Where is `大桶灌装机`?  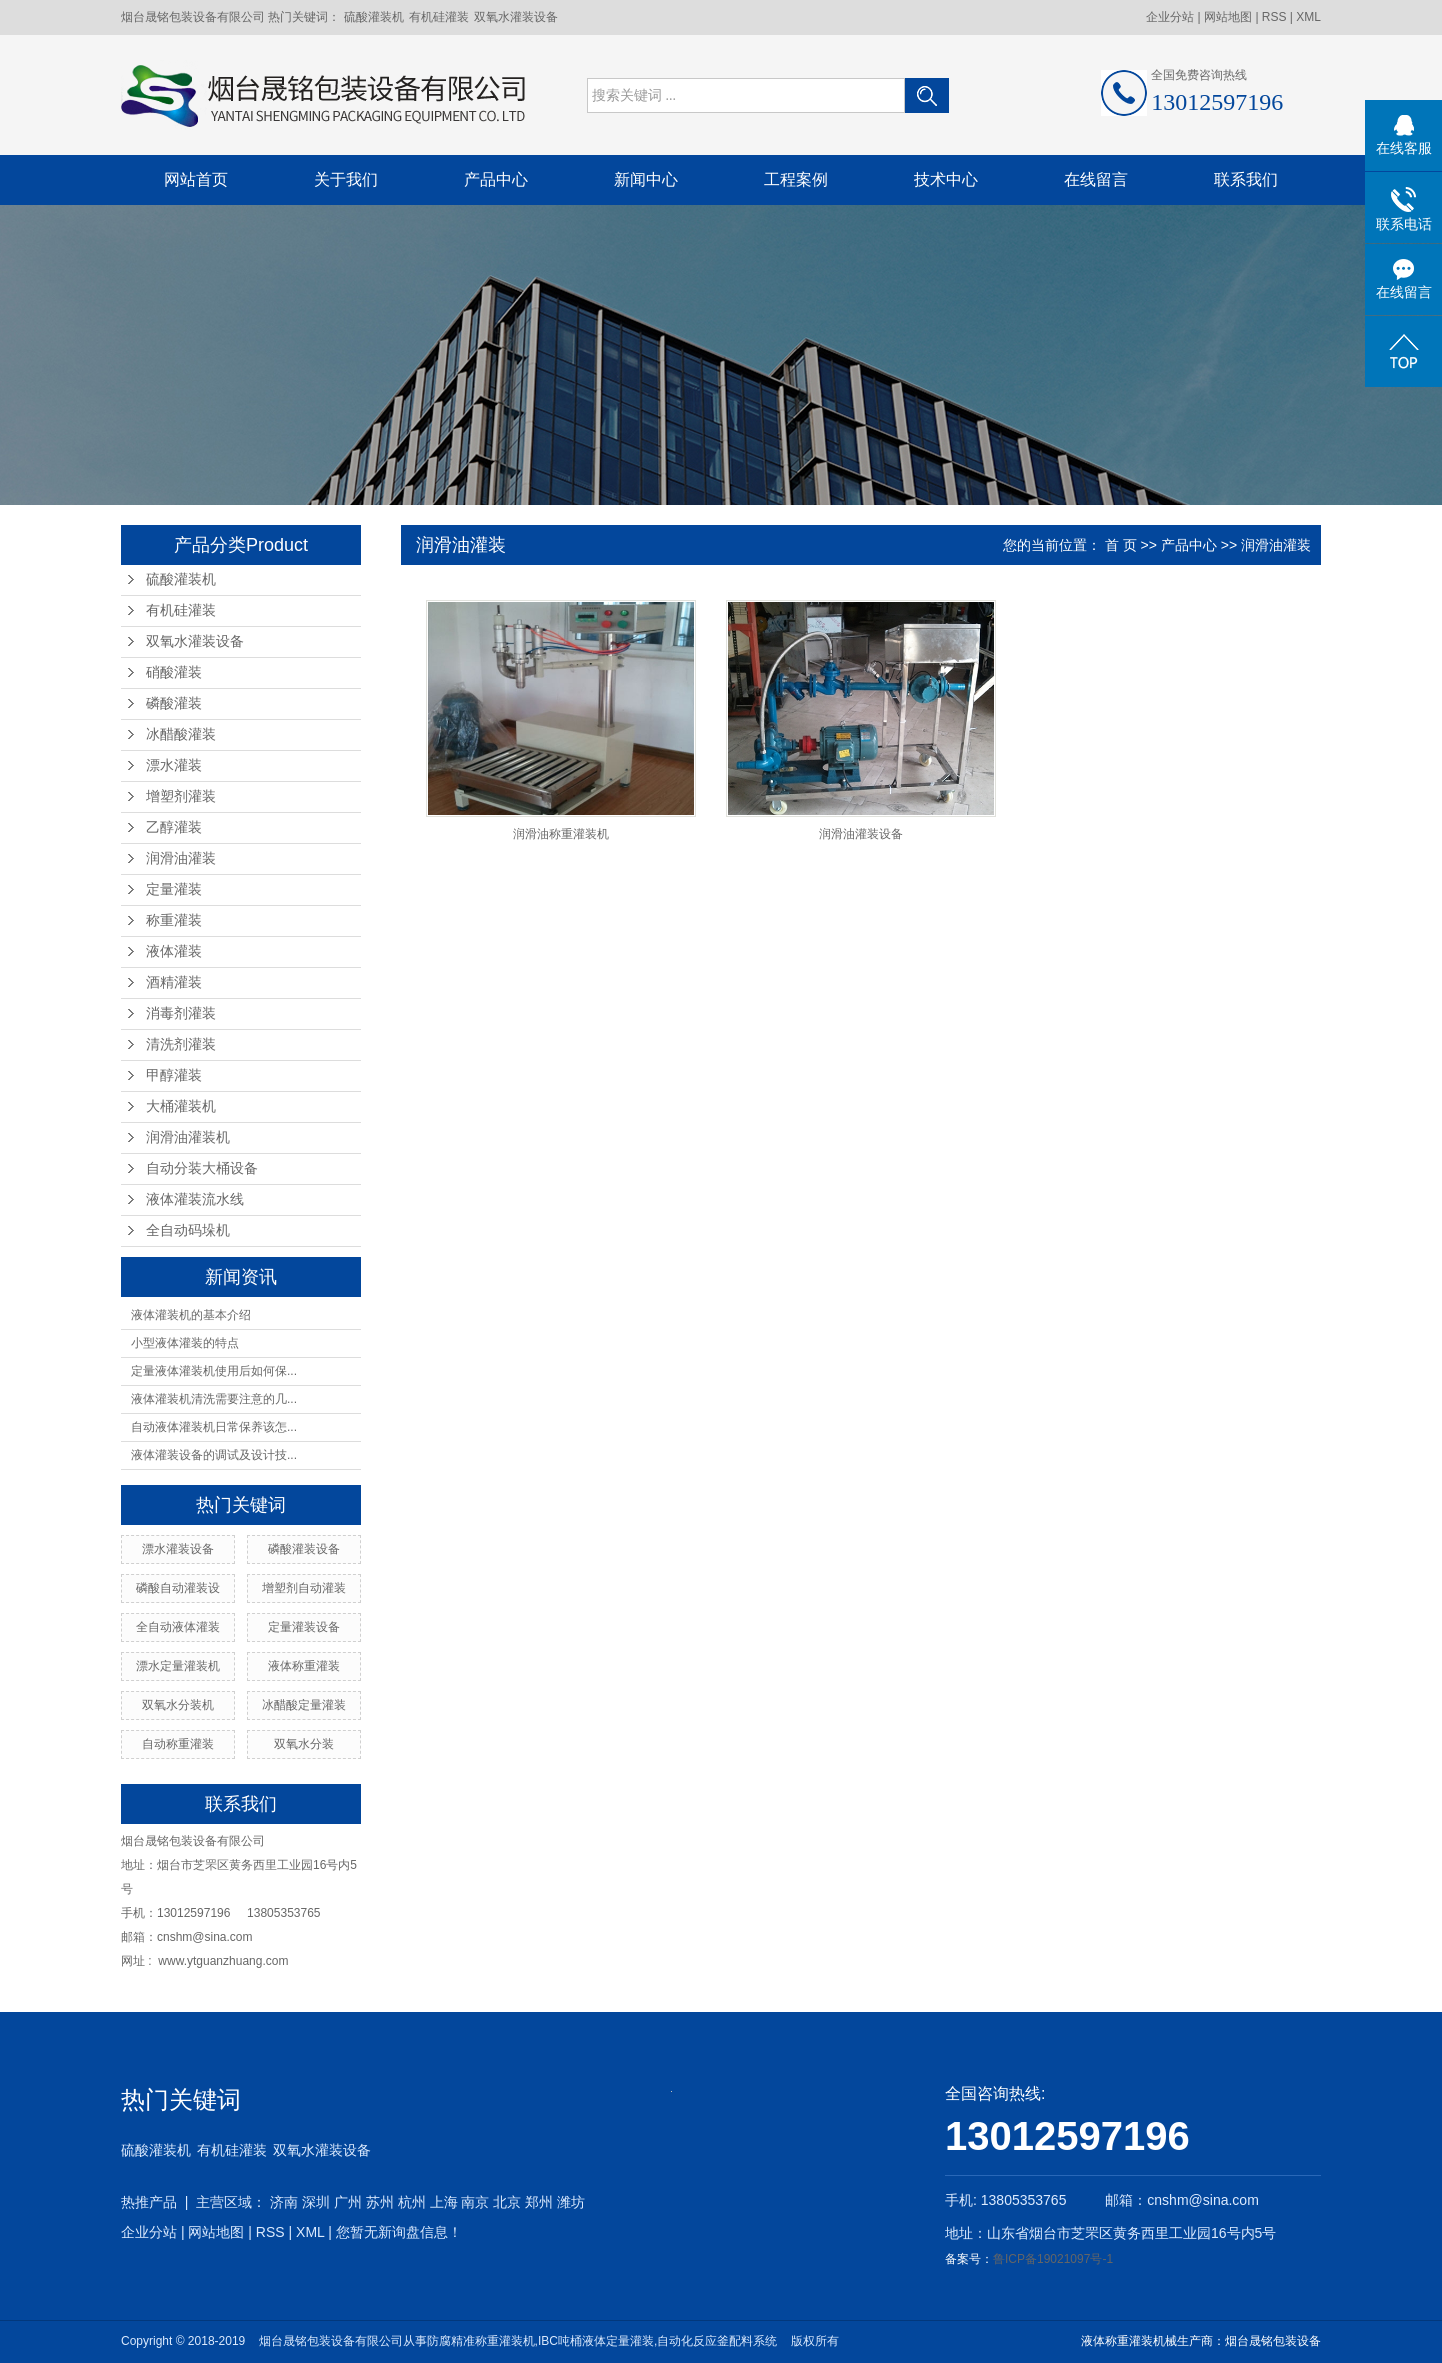 大桶灌装机 is located at coordinates (181, 1106).